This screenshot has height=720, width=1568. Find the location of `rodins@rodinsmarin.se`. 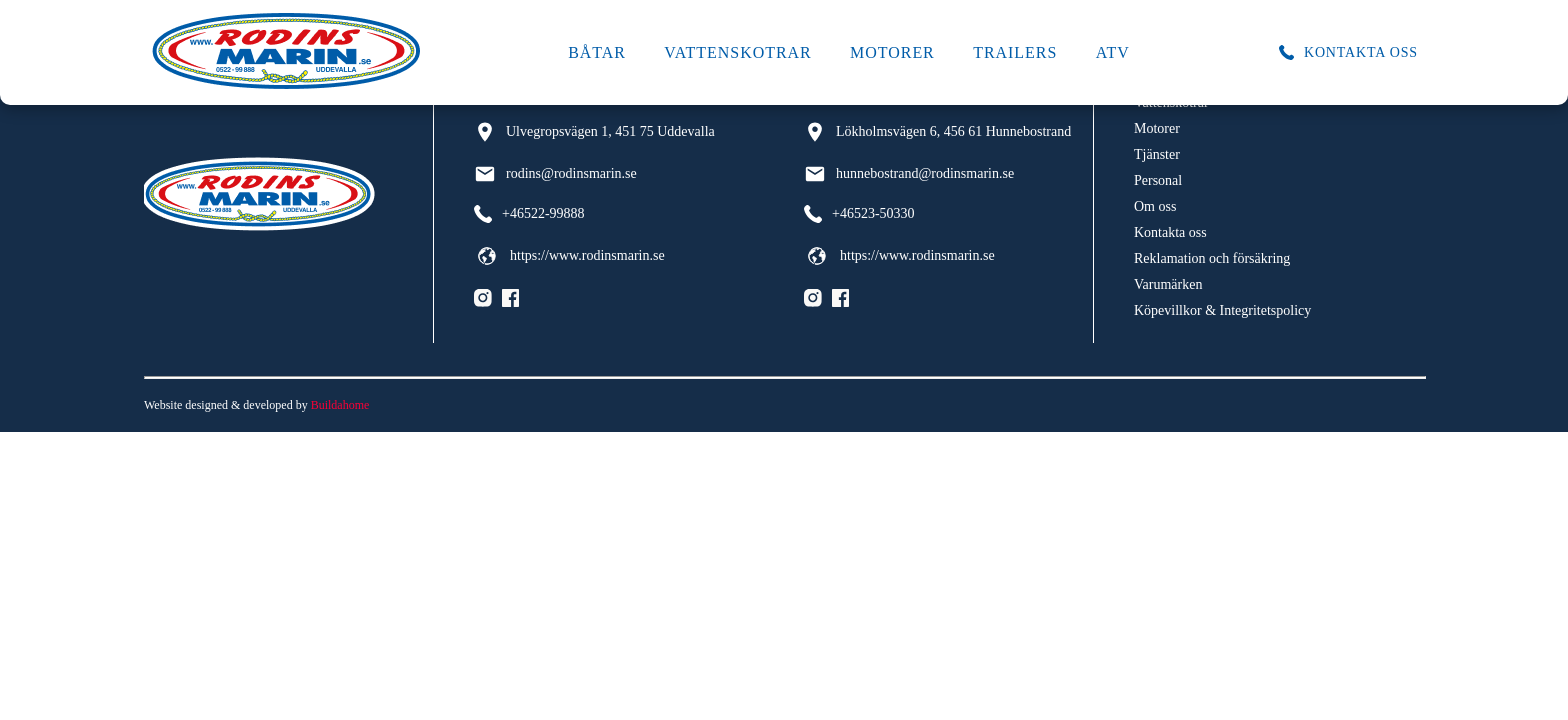

rodins@rodinsmarin.se is located at coordinates (555, 174).